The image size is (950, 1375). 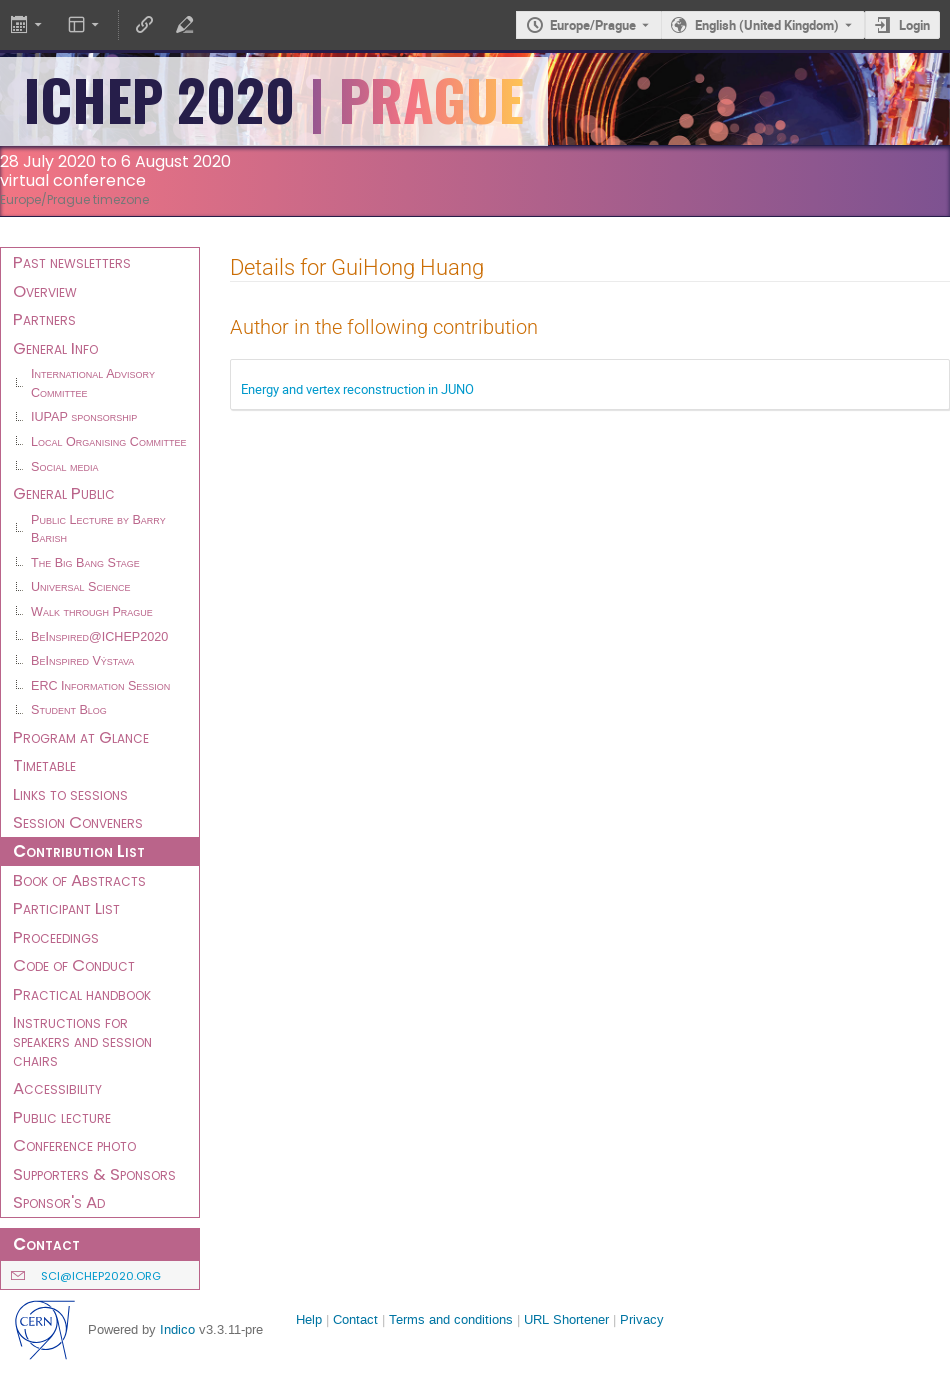 What do you see at coordinates (59, 1202) in the screenshot?
I see `Sponsor's Ad` at bounding box center [59, 1202].